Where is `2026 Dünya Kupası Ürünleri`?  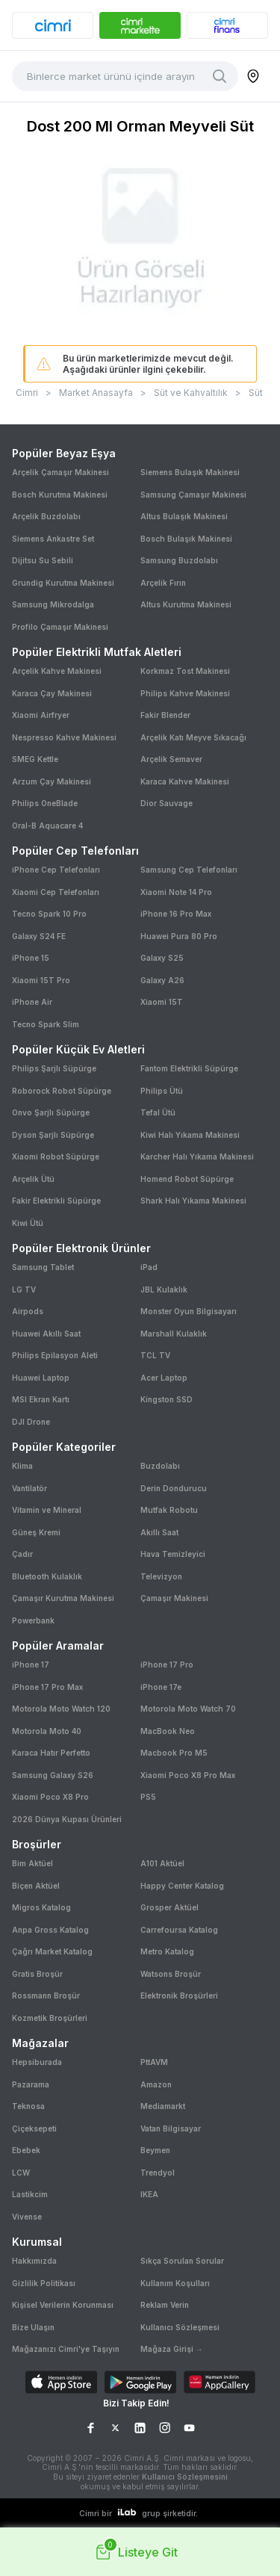 2026 Dünya Kupası Ürünleri is located at coordinates (67, 1819).